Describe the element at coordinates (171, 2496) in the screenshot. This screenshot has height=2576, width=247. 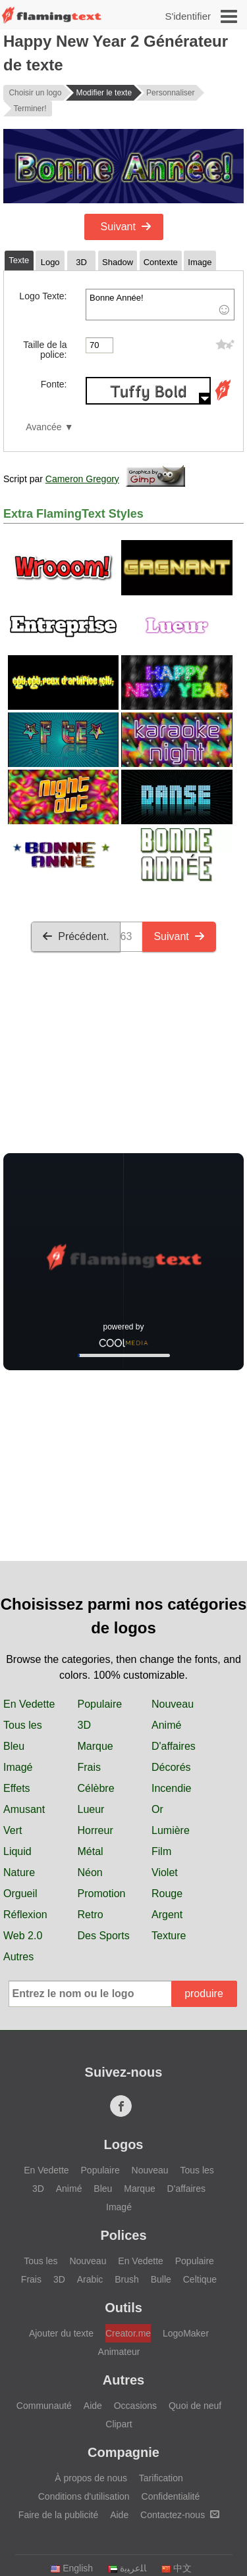
I see `Confidentialité` at that location.